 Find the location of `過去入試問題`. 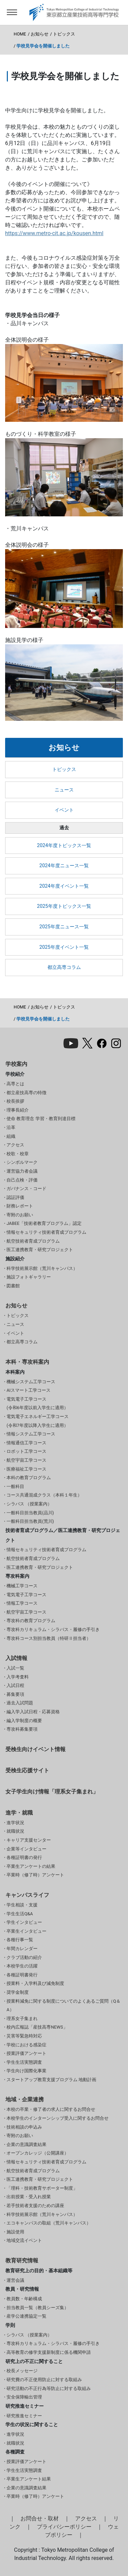

過去入試問題 is located at coordinates (19, 1702).